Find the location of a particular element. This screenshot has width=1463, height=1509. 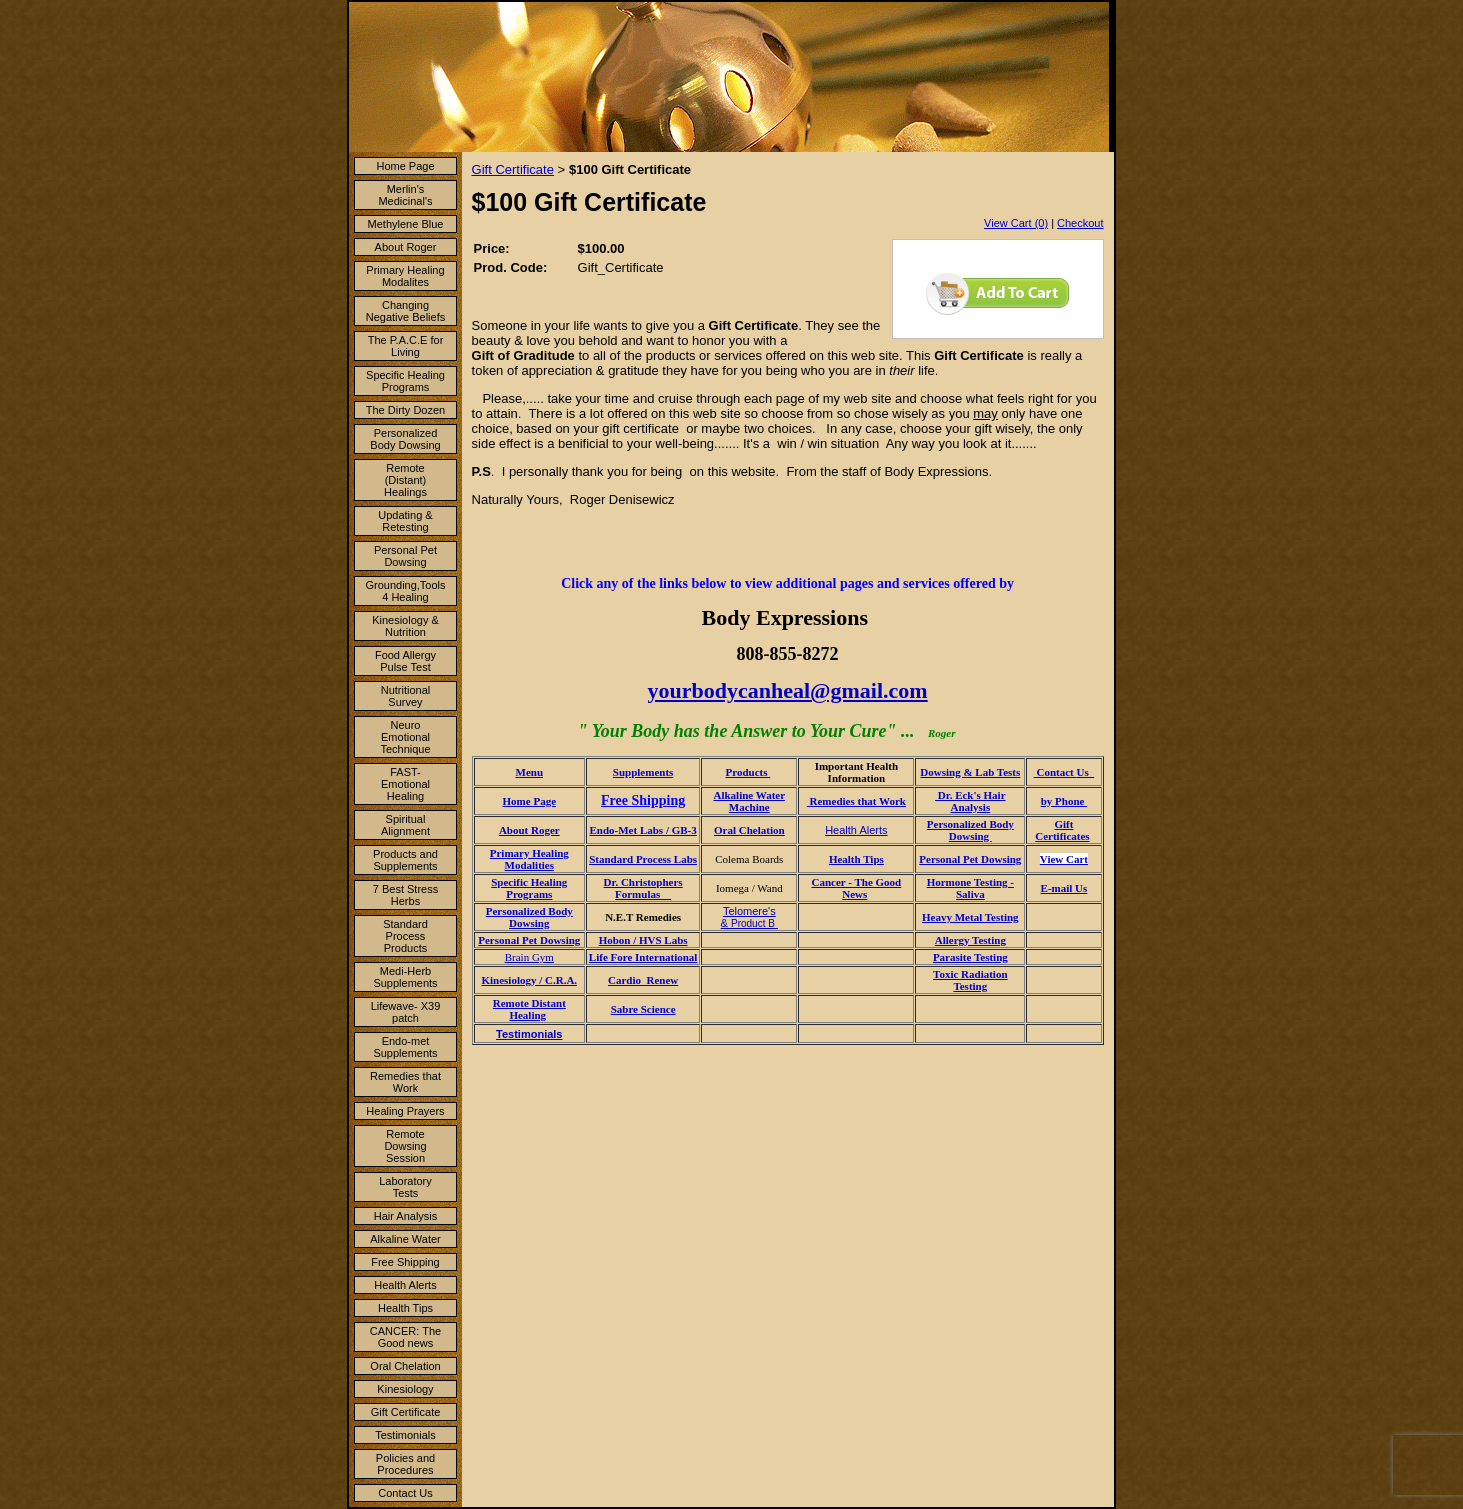

Standard Process Products is located at coordinates (405, 936).